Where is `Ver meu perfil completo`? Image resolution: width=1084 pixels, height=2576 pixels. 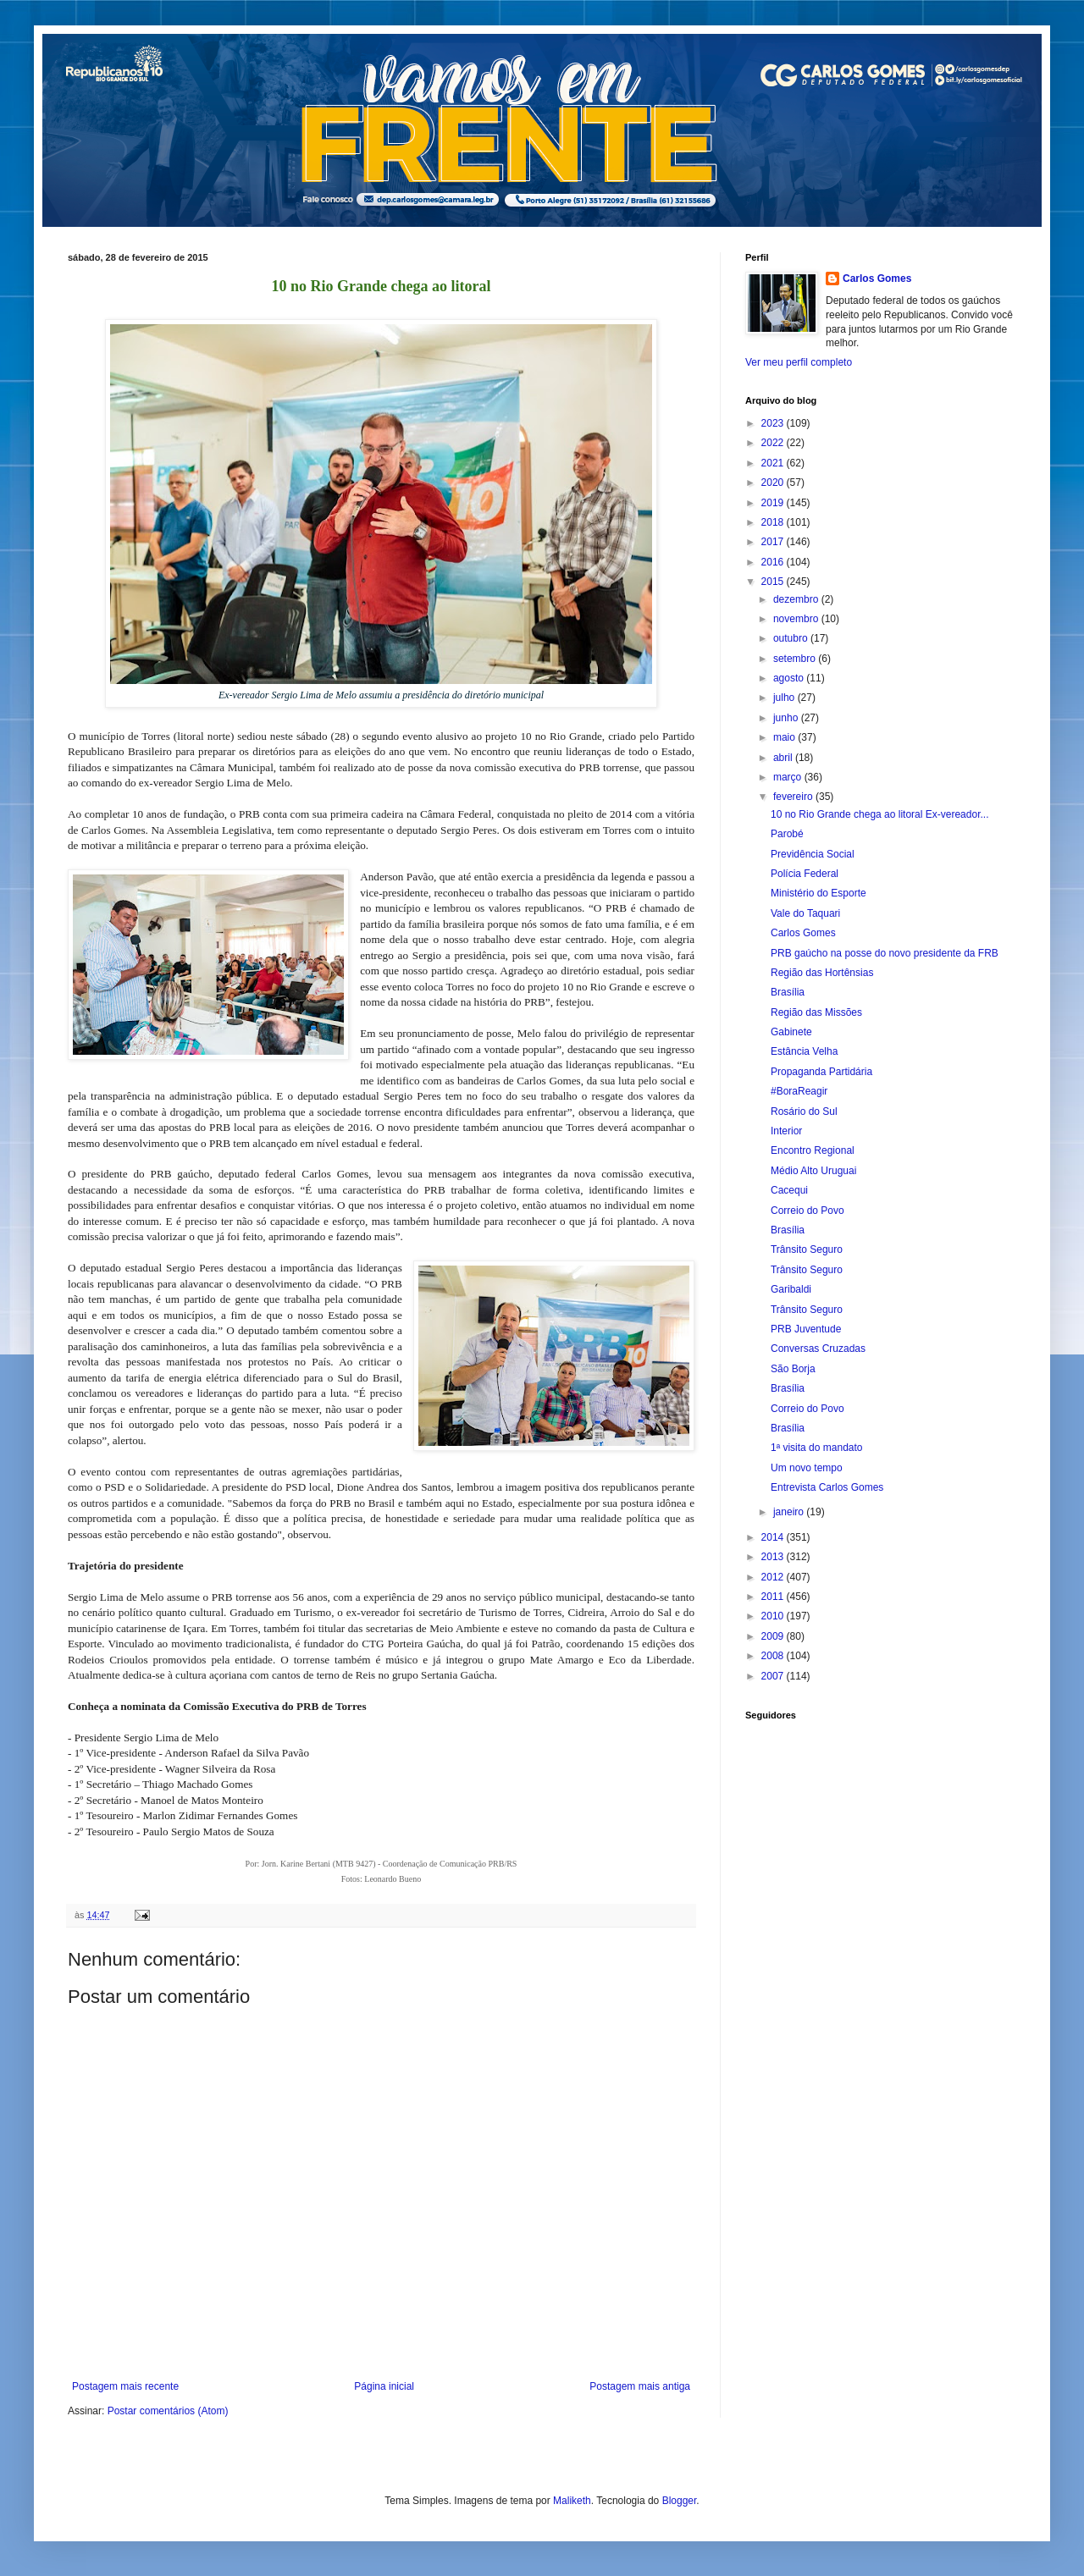 Ver meu perfil completo is located at coordinates (798, 362).